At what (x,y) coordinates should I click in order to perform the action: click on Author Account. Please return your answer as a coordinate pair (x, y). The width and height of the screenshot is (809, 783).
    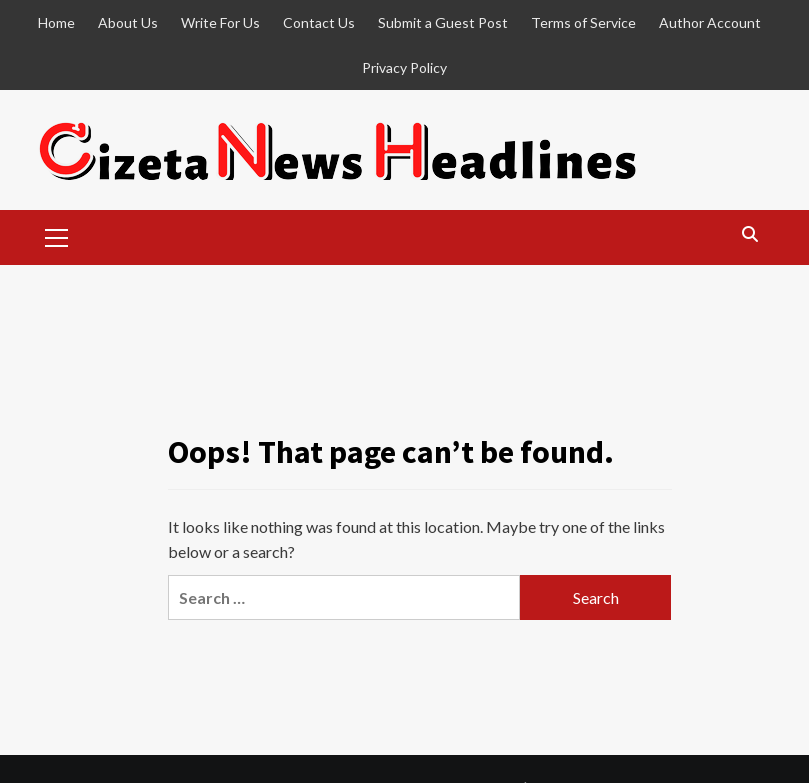
    Looking at the image, I should click on (710, 22).